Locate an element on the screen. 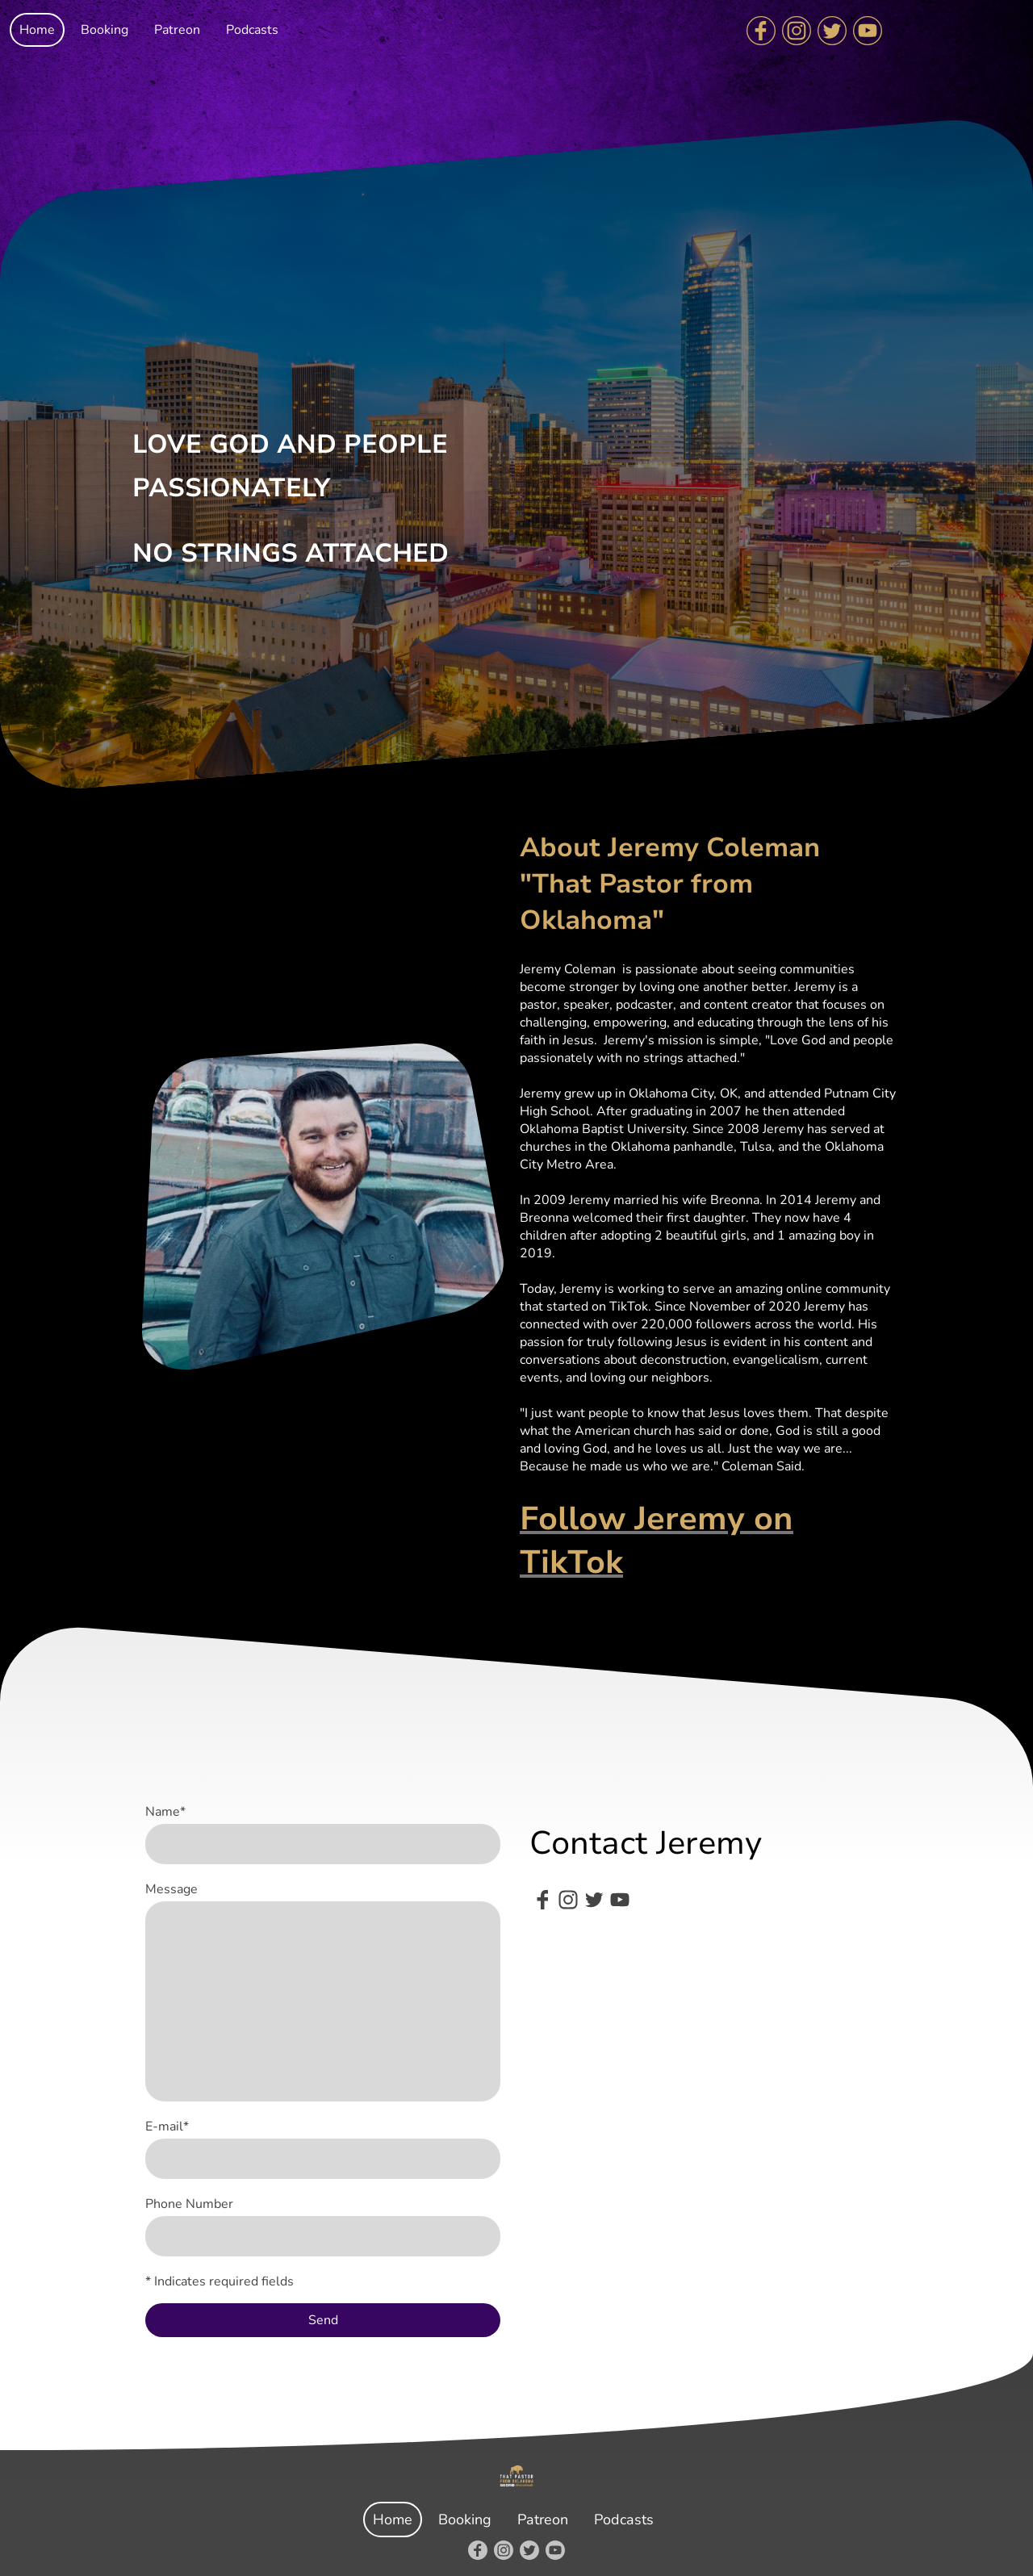 Image resolution: width=1033 pixels, height=2576 pixels. Phone Number is located at coordinates (189, 2204).